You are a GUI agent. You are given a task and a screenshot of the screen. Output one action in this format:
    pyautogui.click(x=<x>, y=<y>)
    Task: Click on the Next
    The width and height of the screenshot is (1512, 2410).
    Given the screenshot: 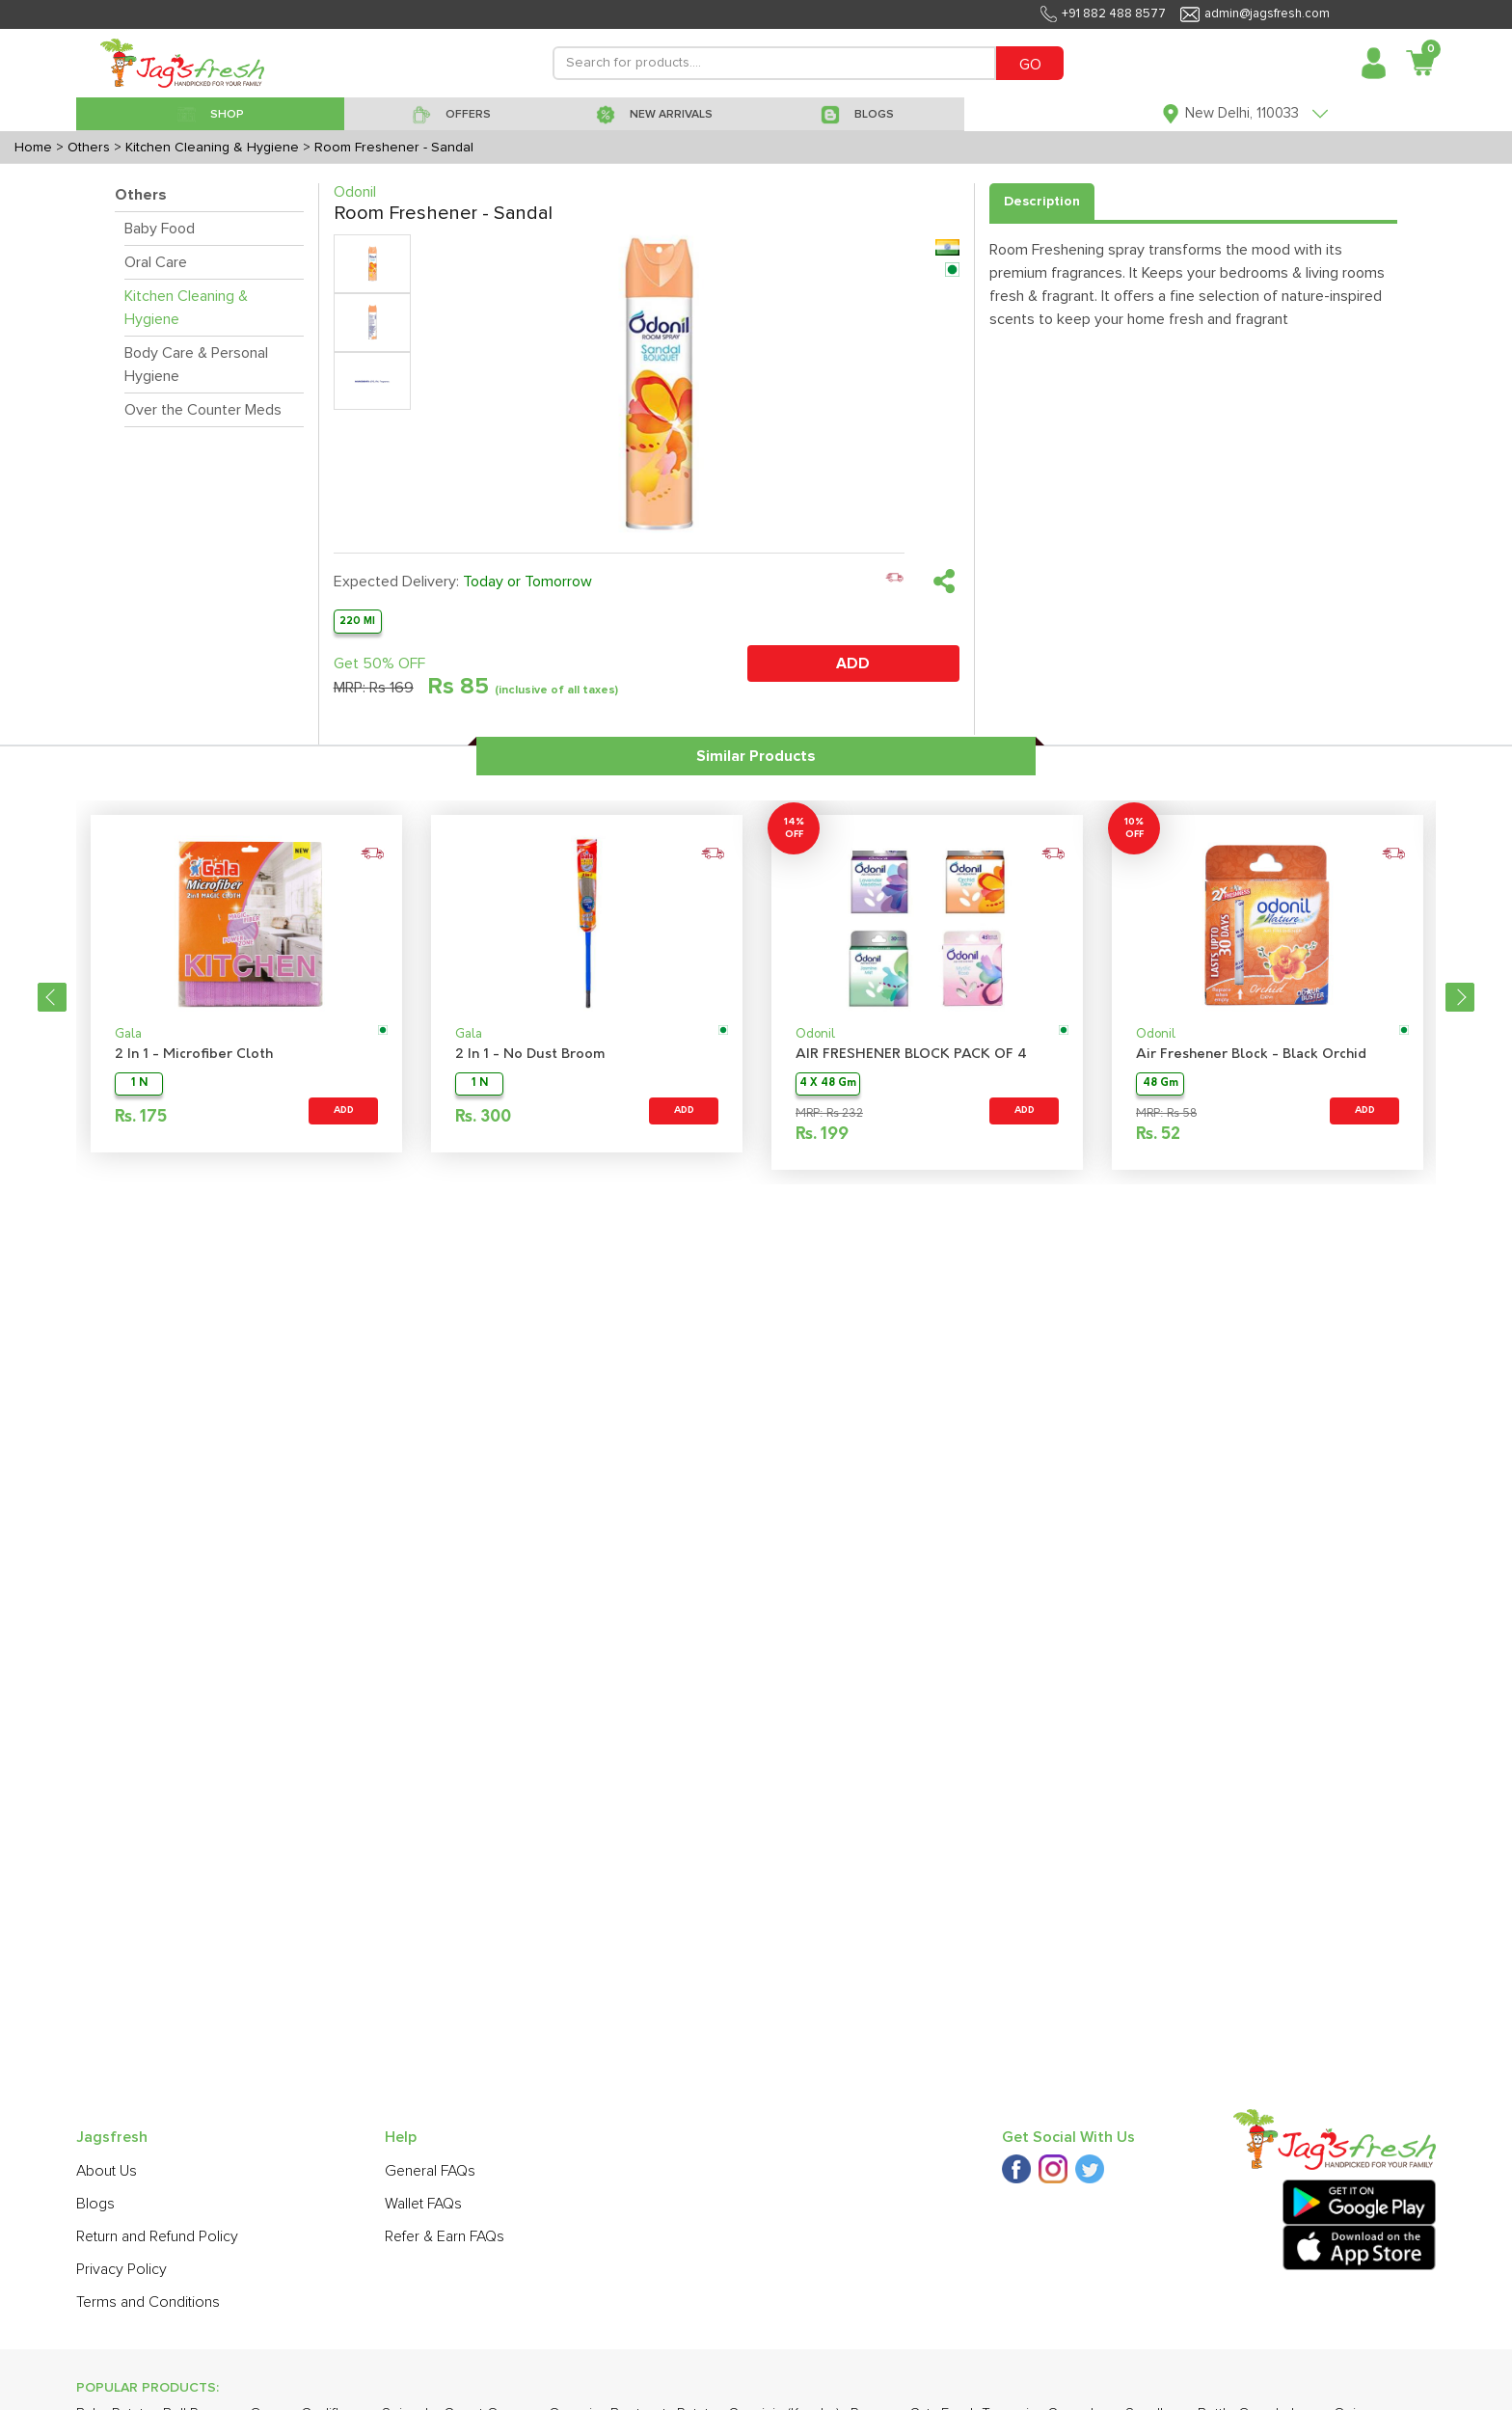 What is the action you would take?
    pyautogui.click(x=1459, y=997)
    